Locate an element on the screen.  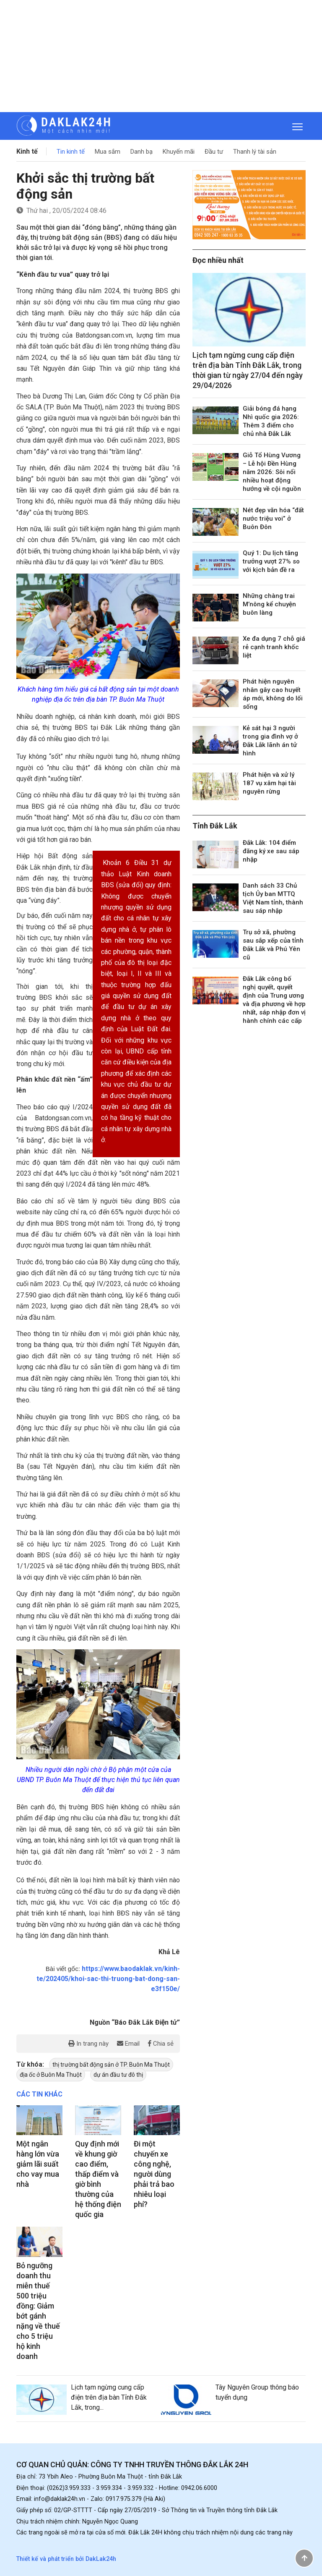
Lịch tạm ngừng cung cấp điện trên địa bàn Tỉnh Đắk Lắk, trong... is located at coordinates (109, 2397).